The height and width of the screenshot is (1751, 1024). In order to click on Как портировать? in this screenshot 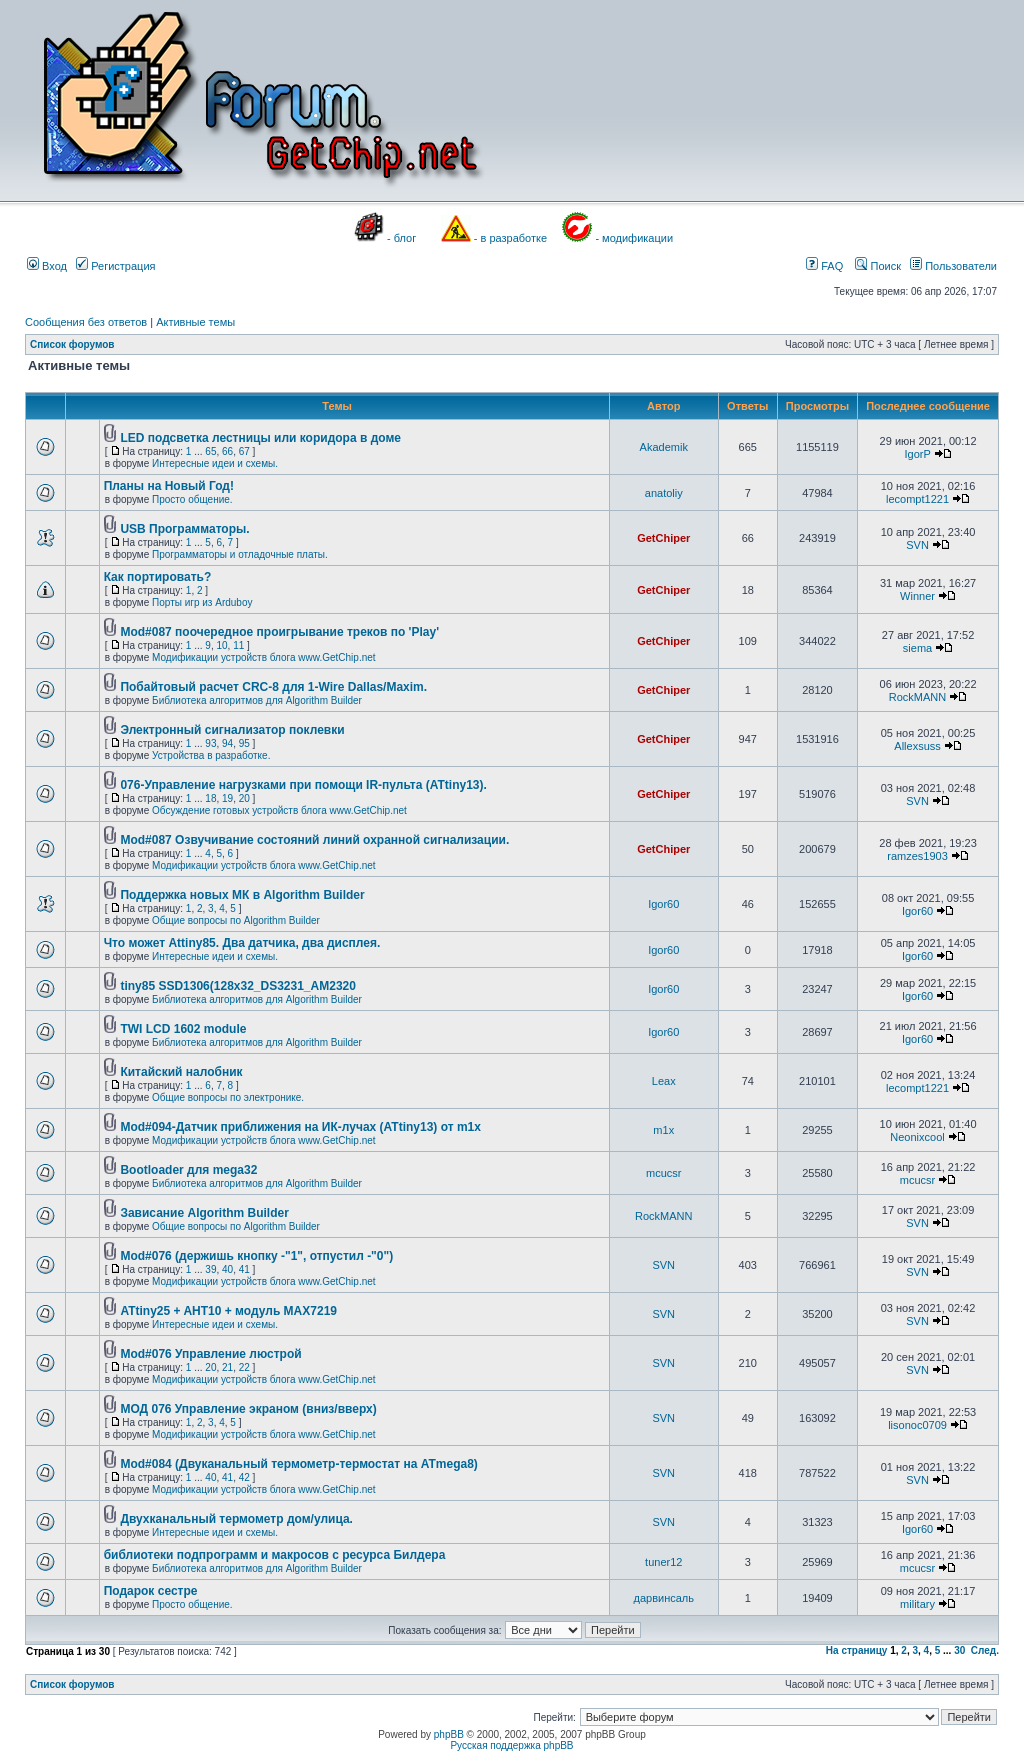, I will do `click(158, 577)`.